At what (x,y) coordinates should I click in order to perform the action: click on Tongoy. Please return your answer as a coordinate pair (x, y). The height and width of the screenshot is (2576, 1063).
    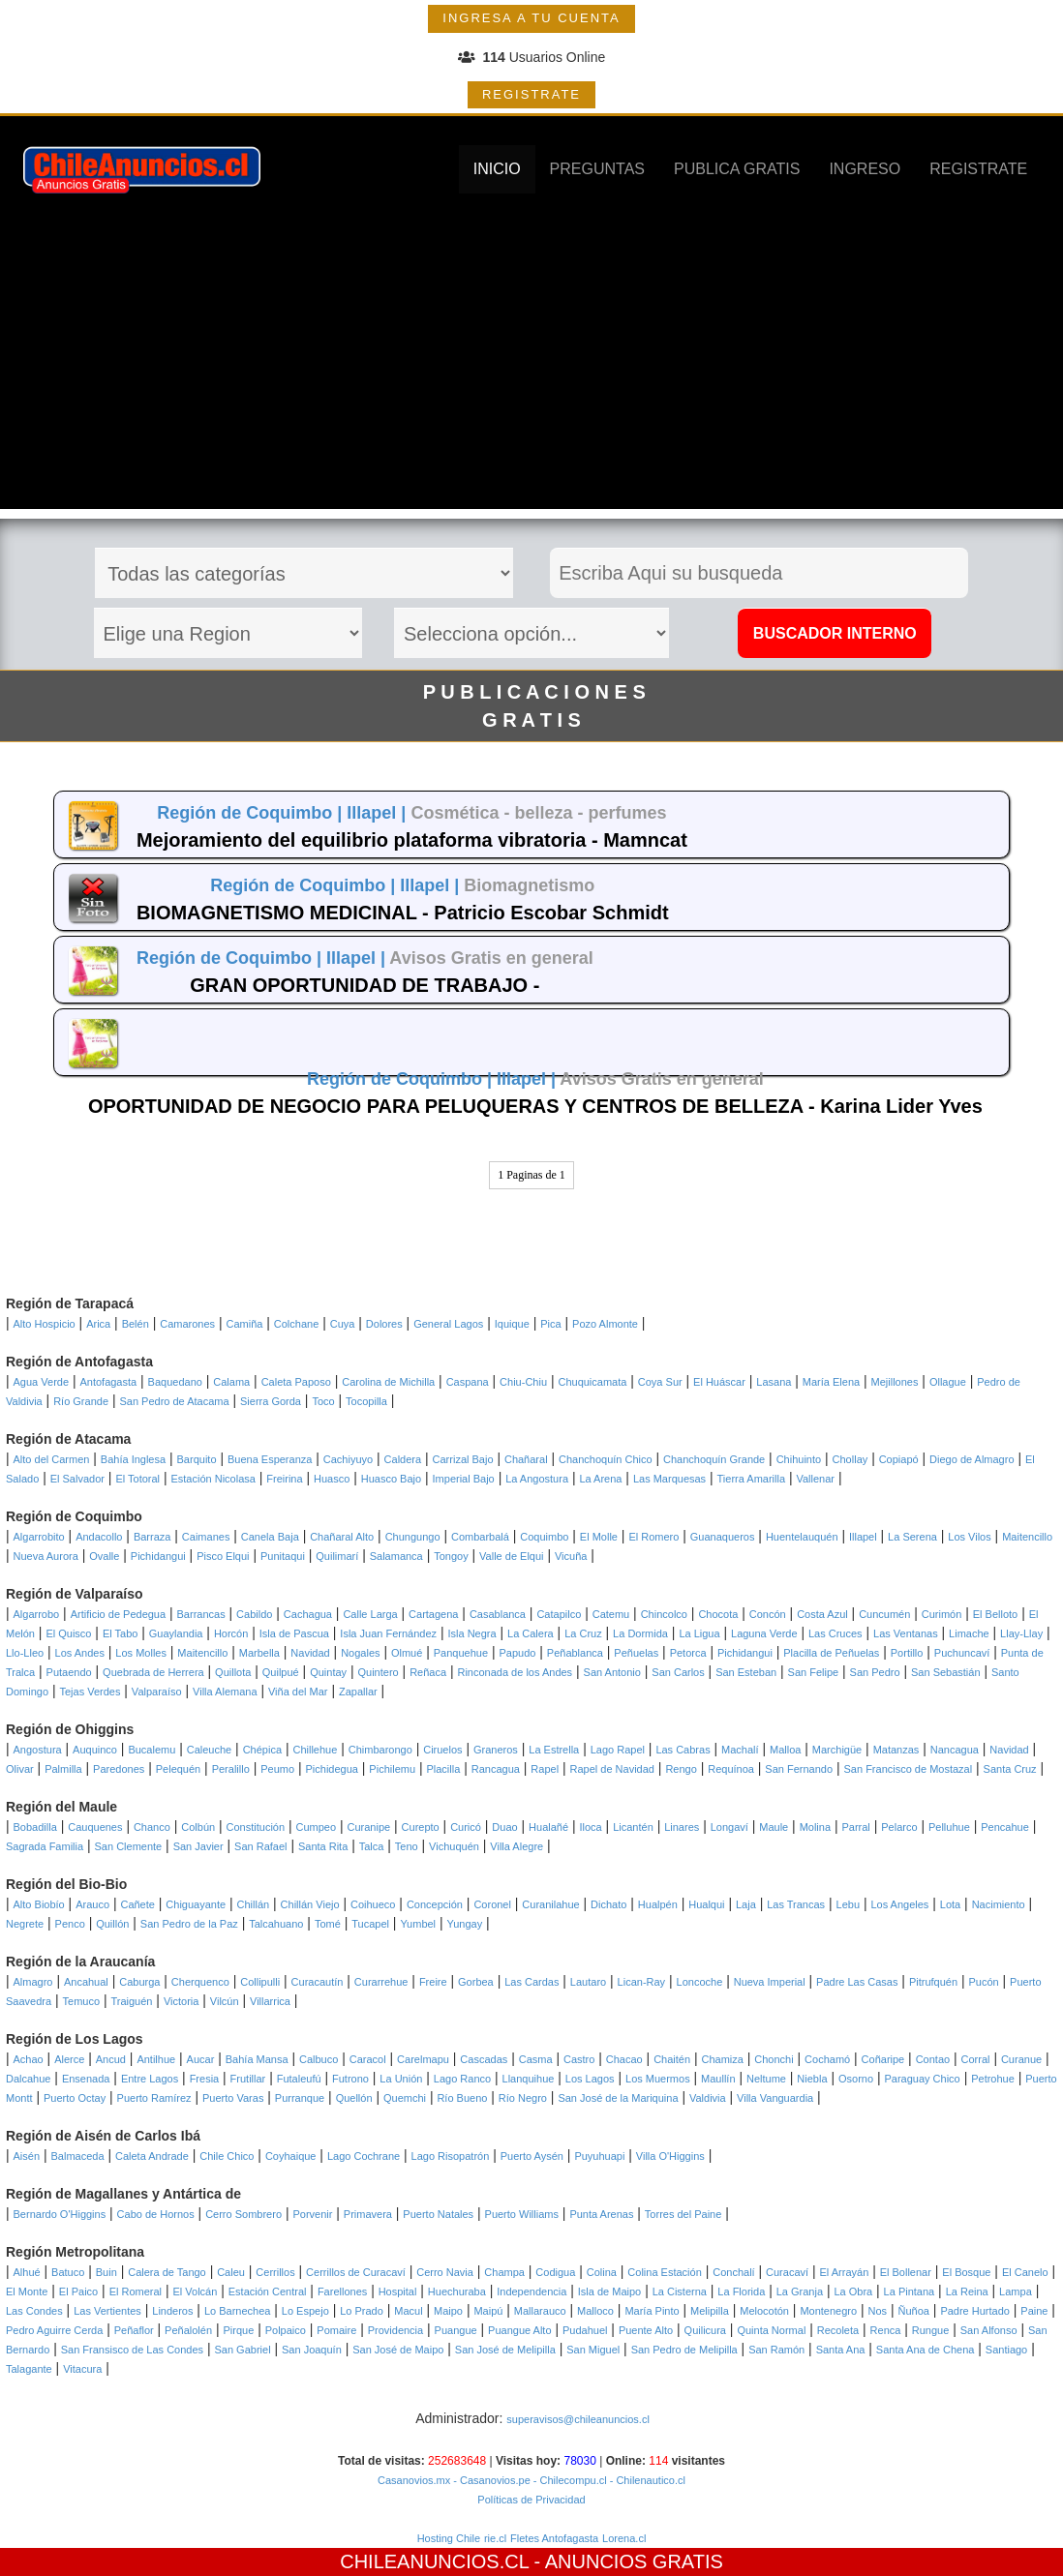
    Looking at the image, I should click on (451, 1556).